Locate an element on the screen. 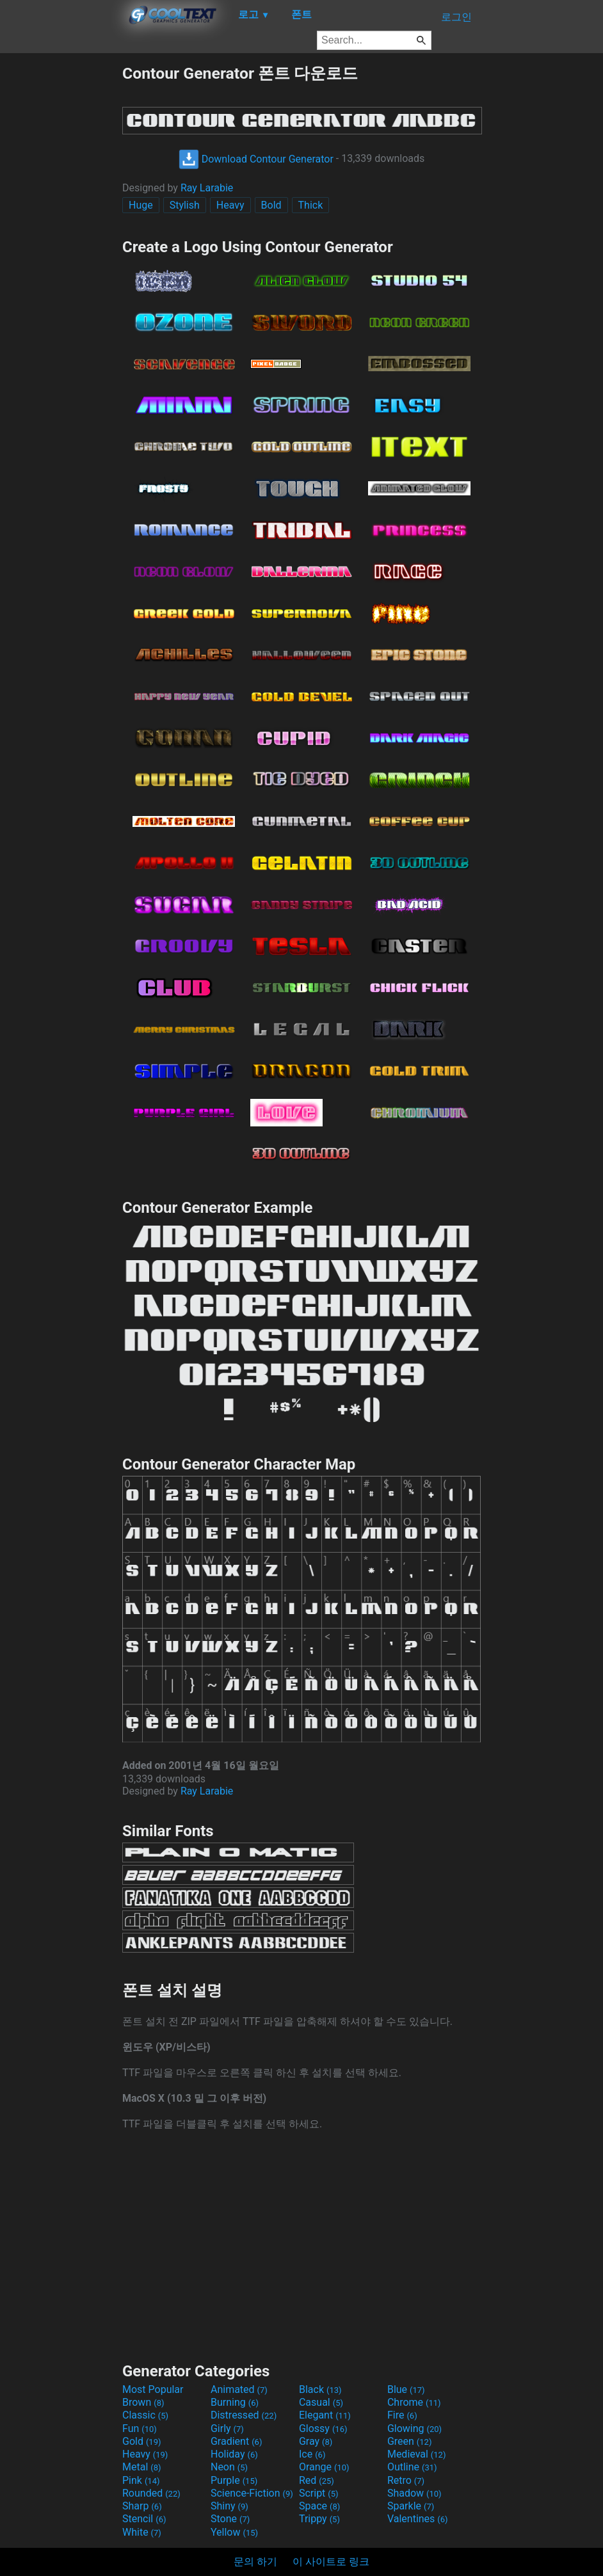 The image size is (603, 2576). Metal is located at coordinates (141, 2467).